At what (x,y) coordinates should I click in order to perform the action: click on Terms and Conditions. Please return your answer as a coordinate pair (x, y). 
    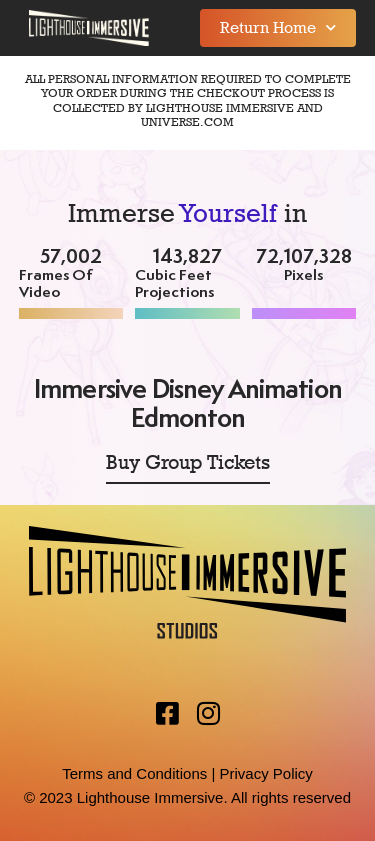
    Looking at the image, I should click on (134, 773).